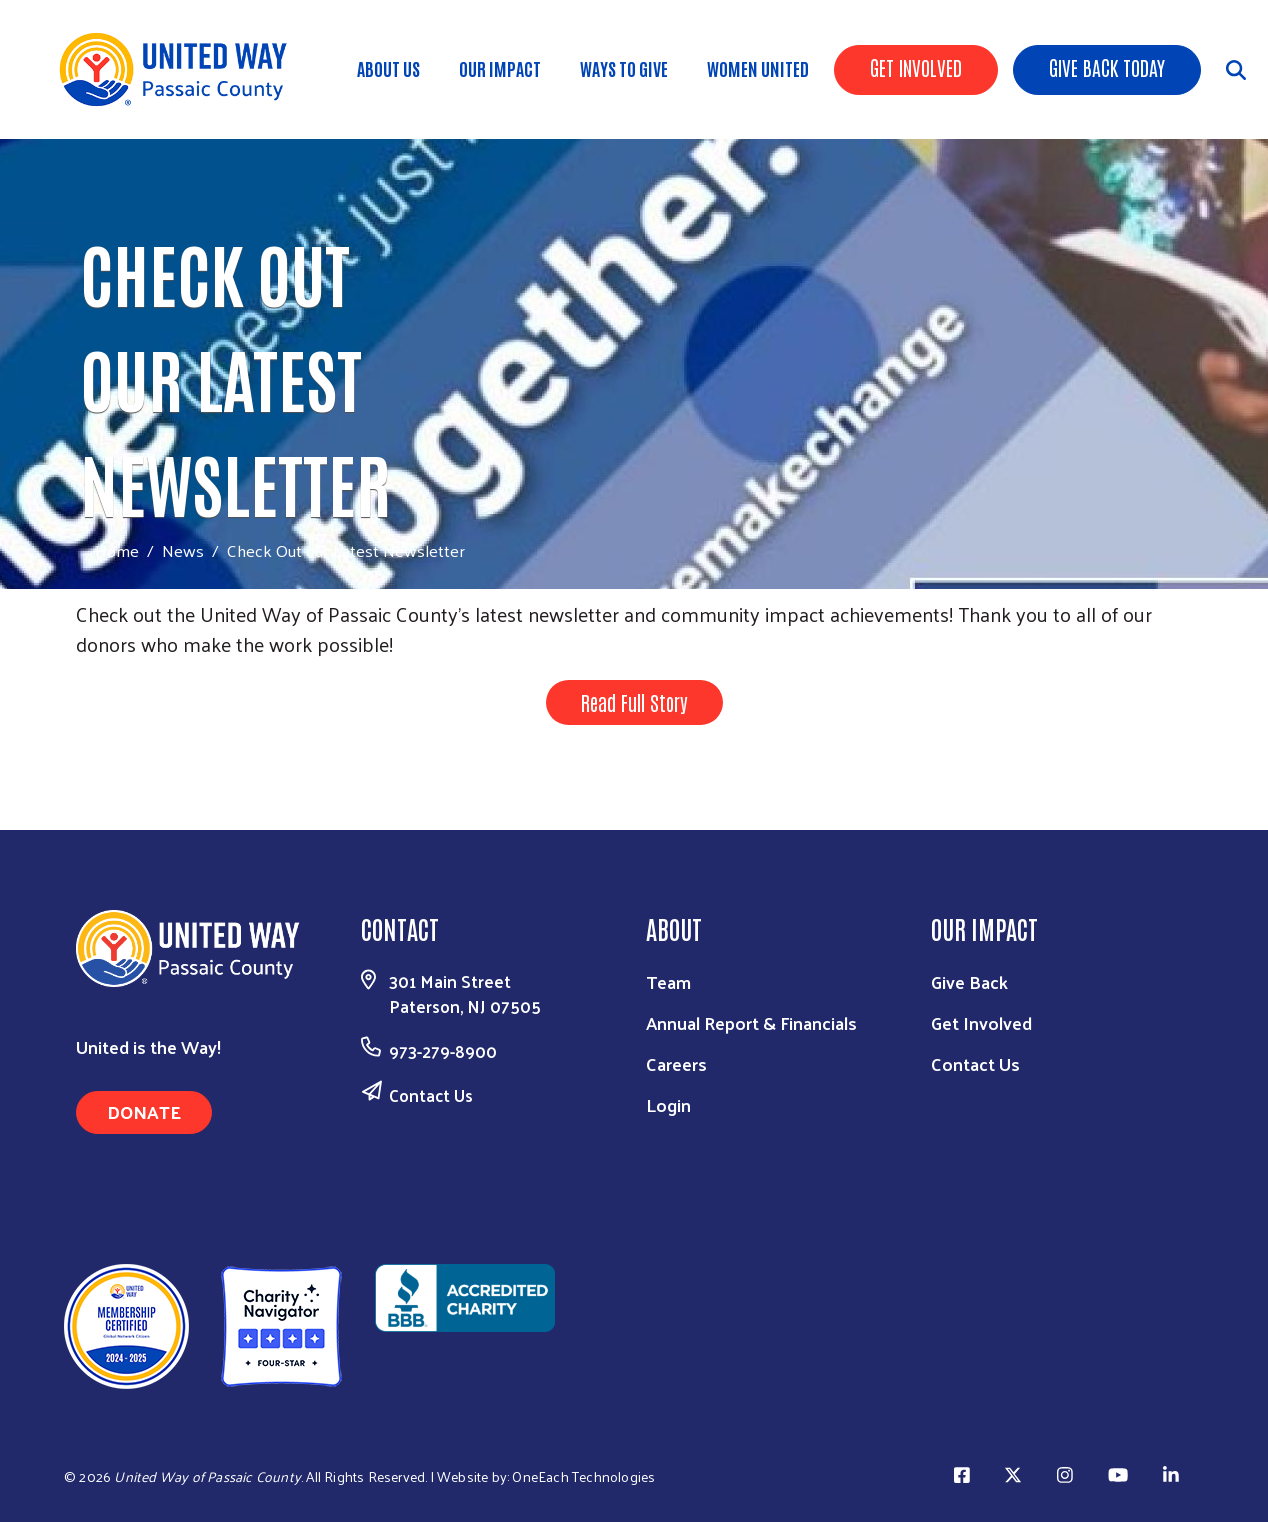 The image size is (1268, 1522). What do you see at coordinates (500, 68) in the screenshot?
I see `Our Impact` at bounding box center [500, 68].